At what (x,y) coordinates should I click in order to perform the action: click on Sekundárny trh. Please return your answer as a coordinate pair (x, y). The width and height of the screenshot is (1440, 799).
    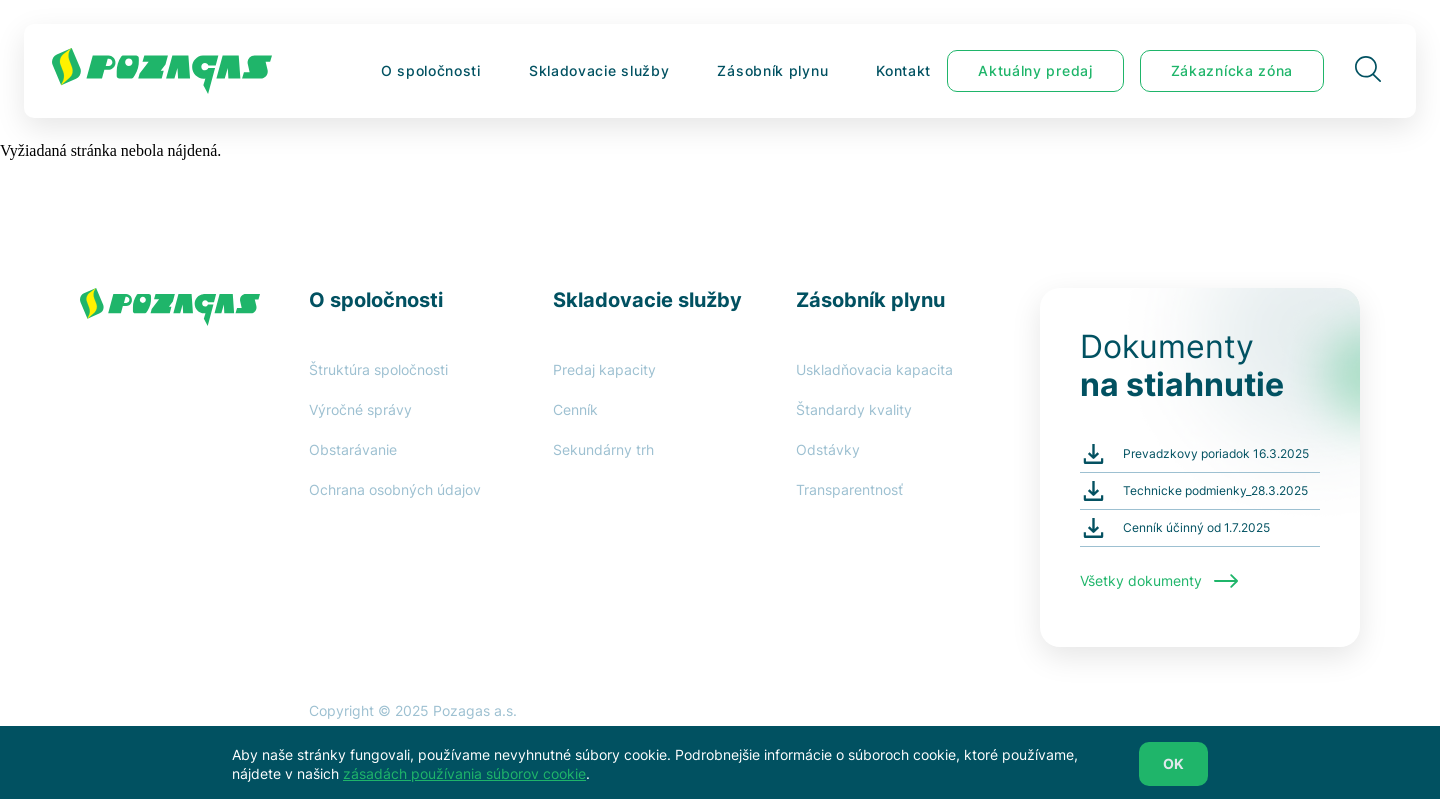
    Looking at the image, I should click on (603, 449).